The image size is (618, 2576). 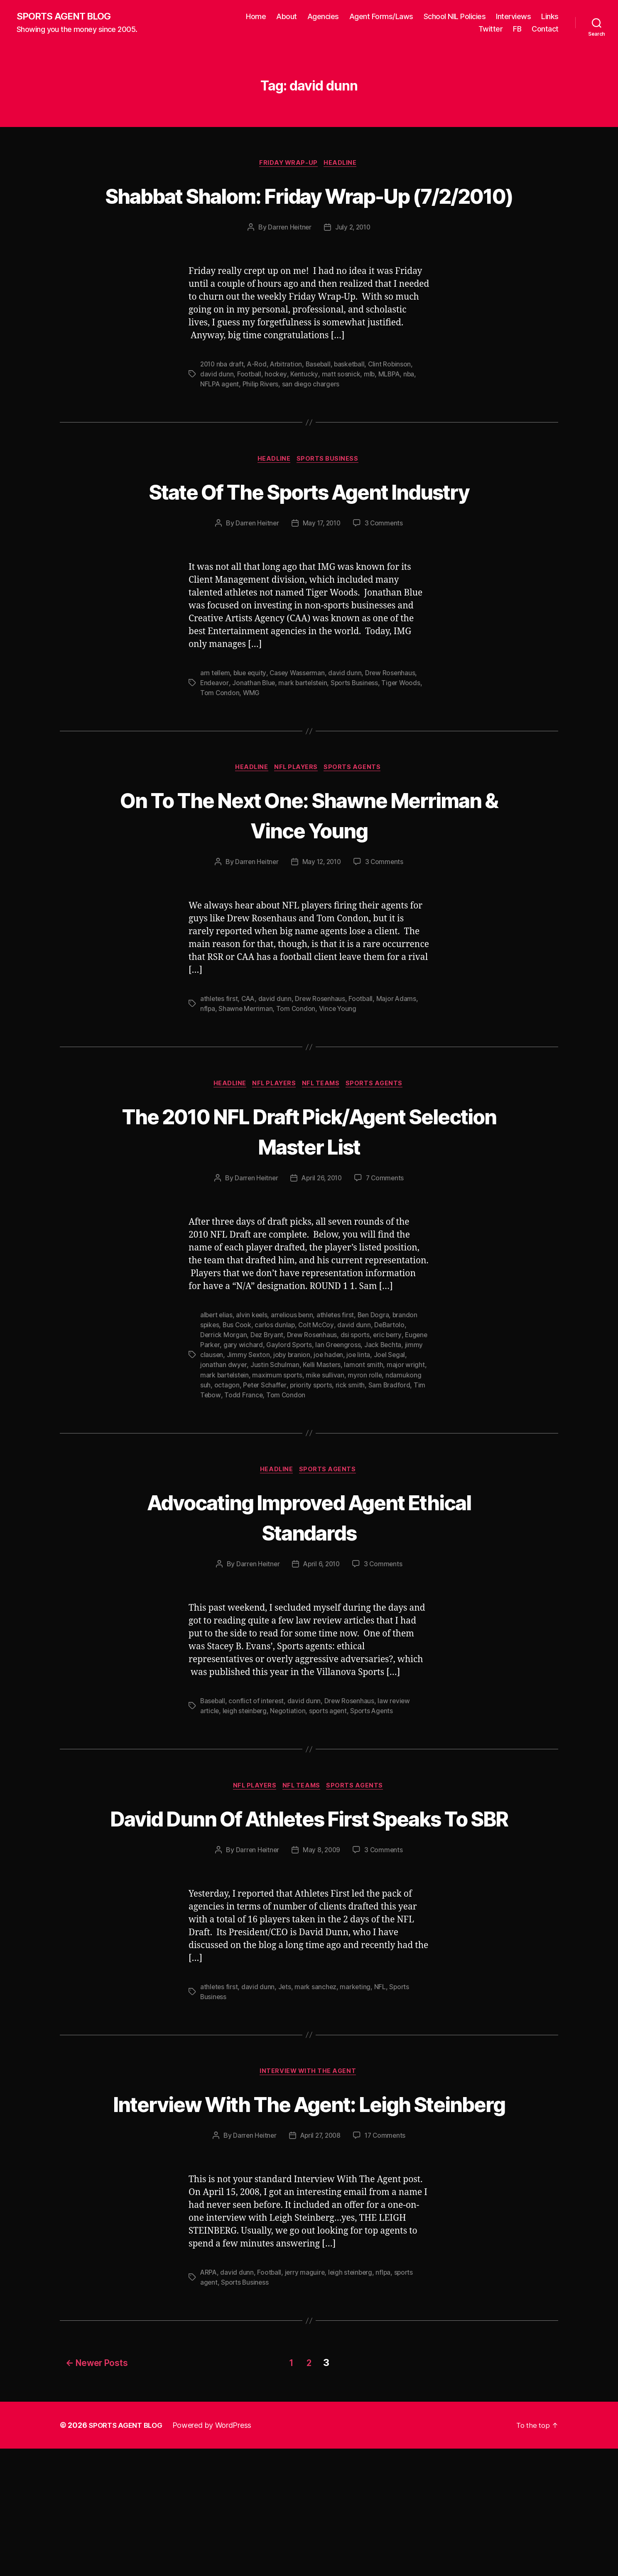 I want to click on 17 Comments, so click(x=387, y=2265).